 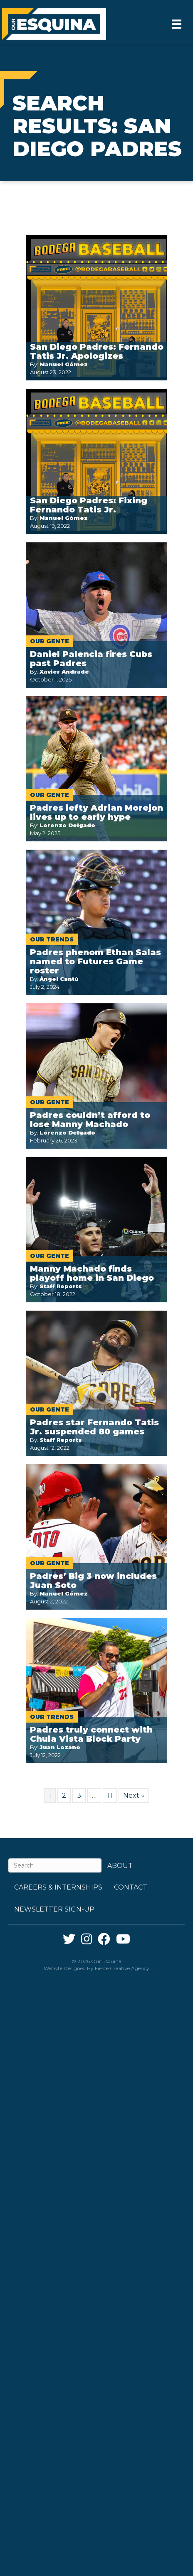 I want to click on [Menu], so click(x=177, y=24).